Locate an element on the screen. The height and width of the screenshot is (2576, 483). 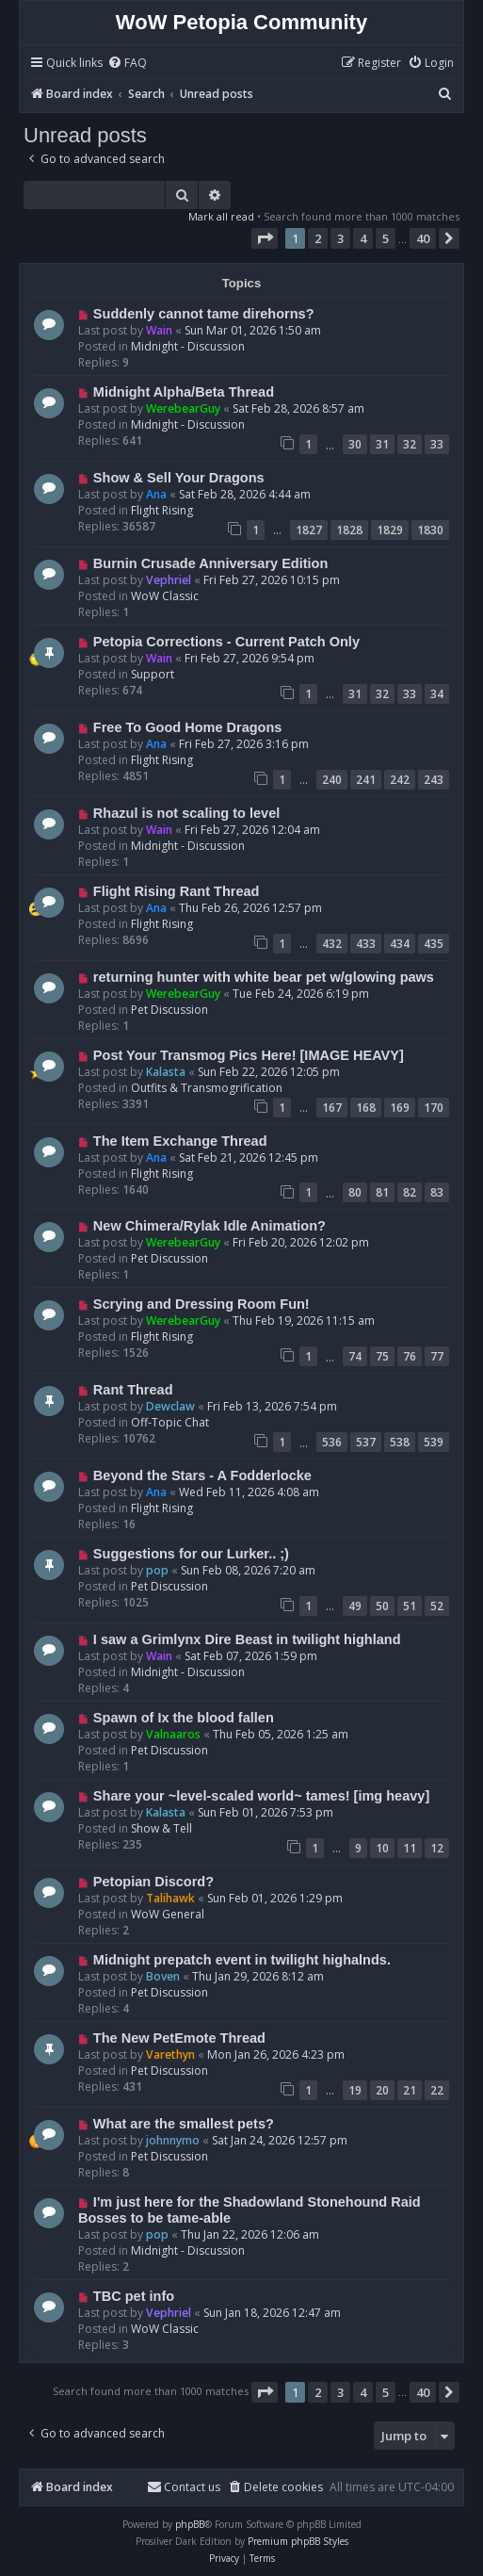
Share your ~level-scaled world~ tames! [img heavy] is located at coordinates (261, 1795).